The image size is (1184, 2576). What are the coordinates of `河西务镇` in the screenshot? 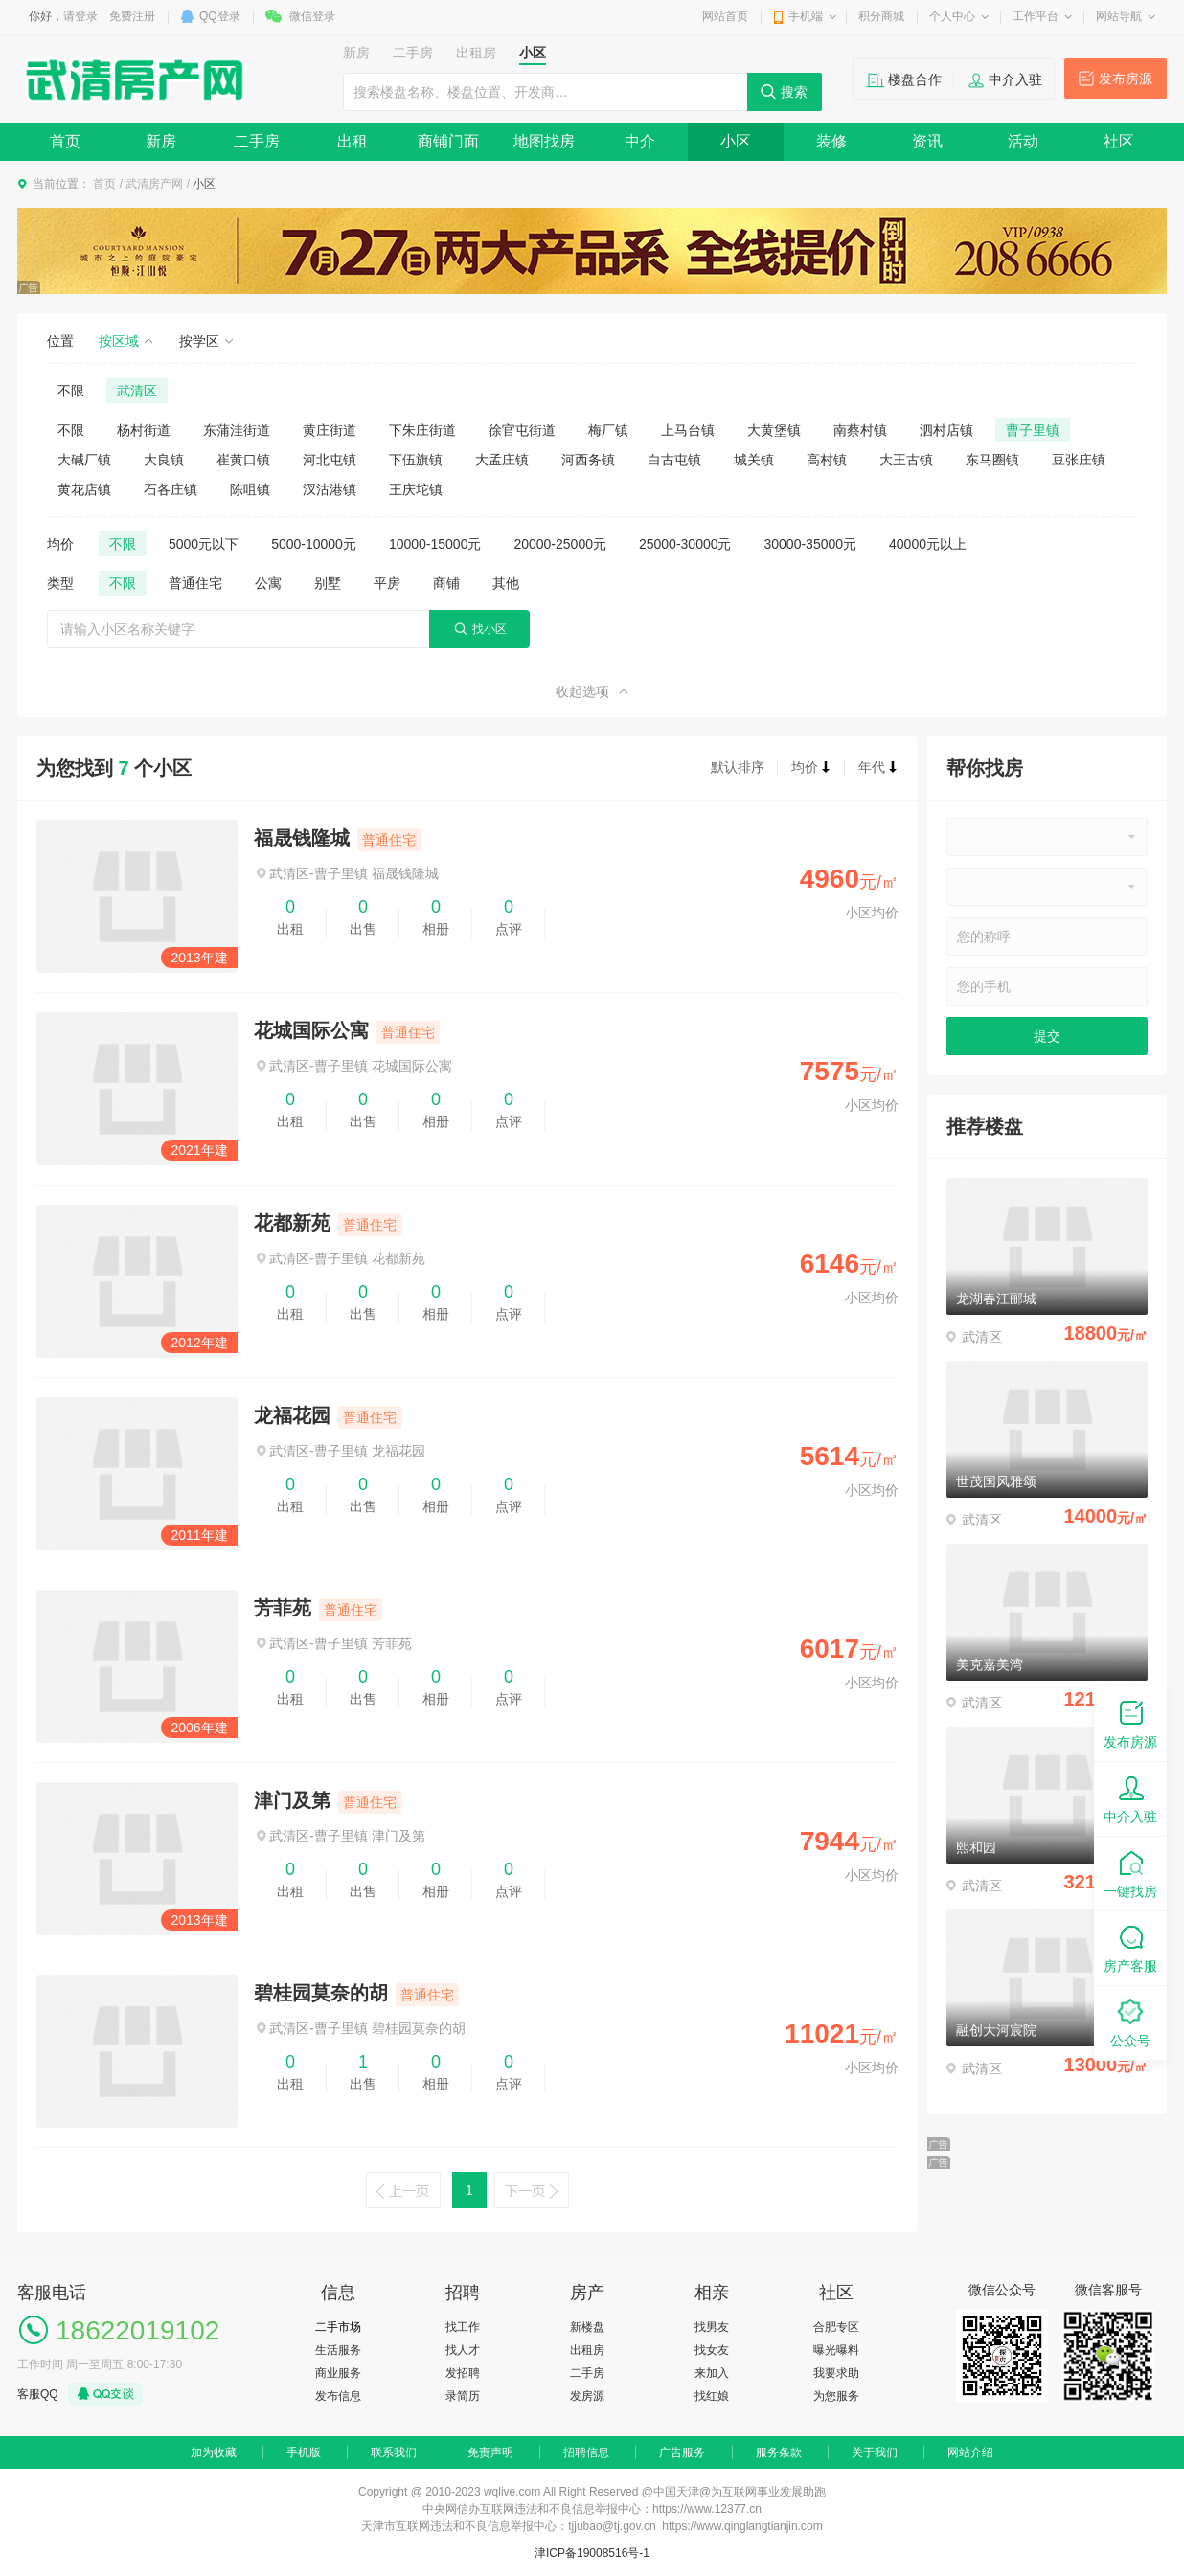 It's located at (588, 459).